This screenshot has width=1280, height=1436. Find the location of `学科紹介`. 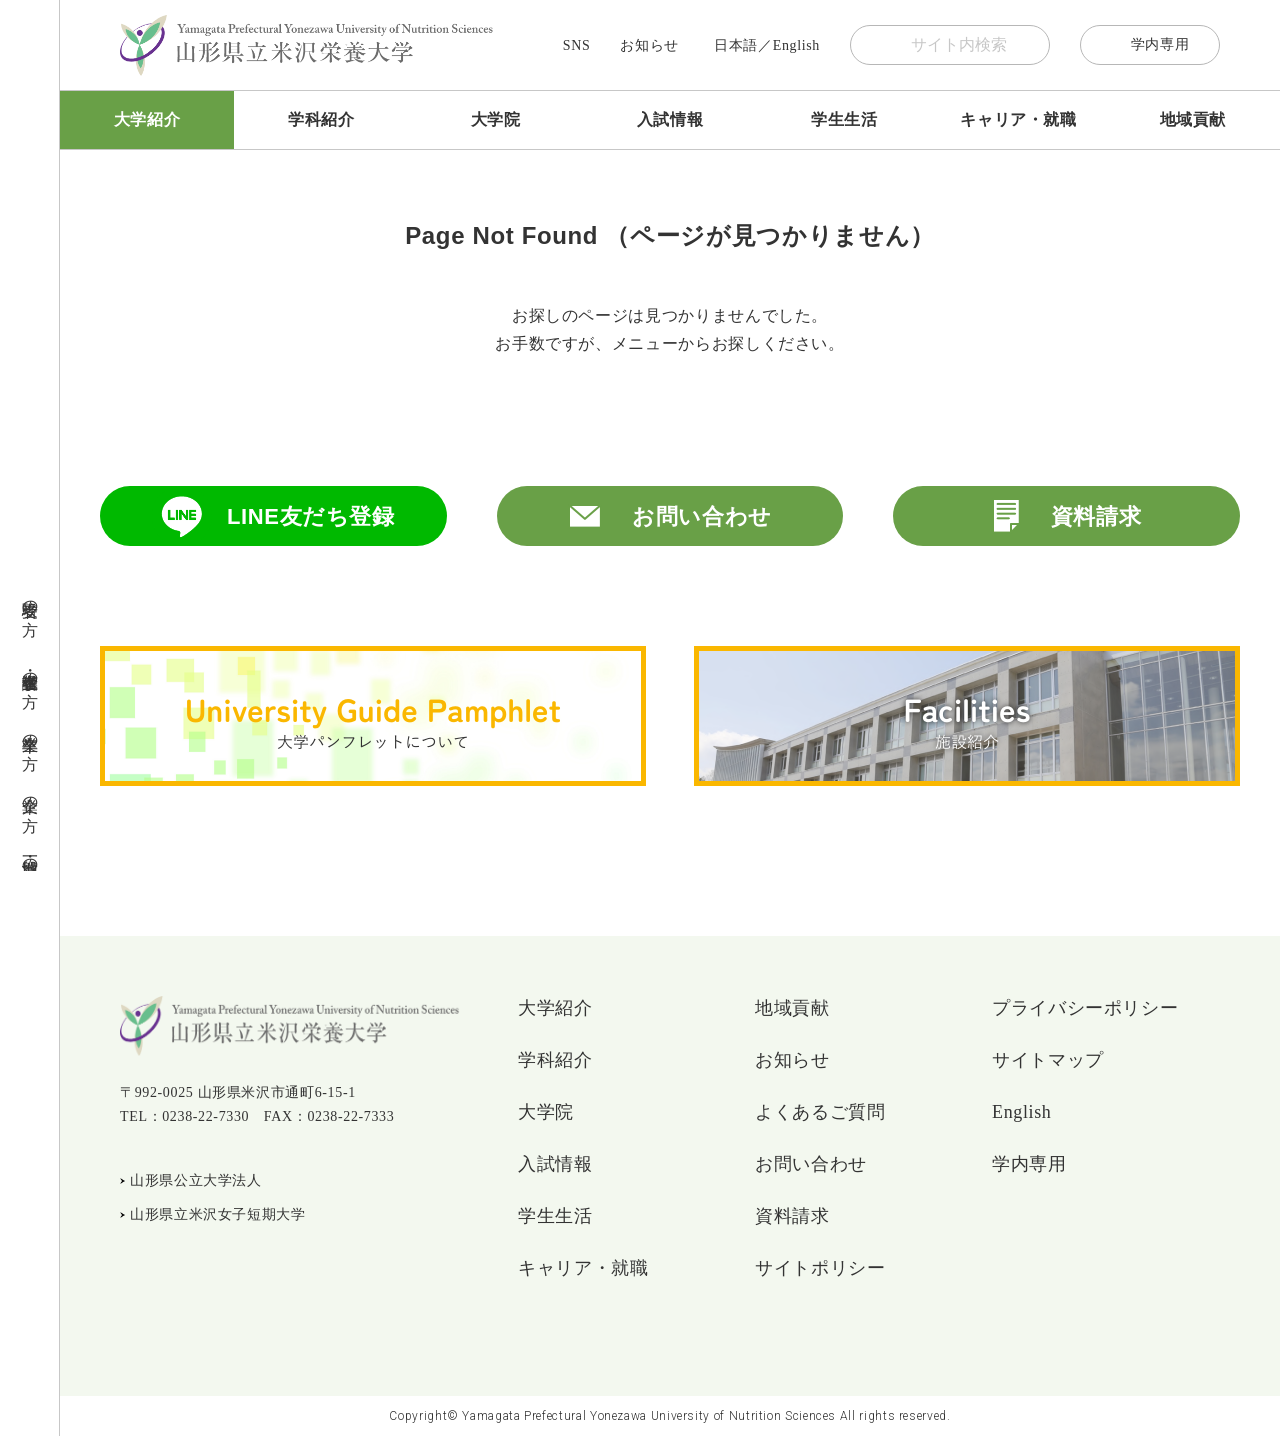

学科紹介 is located at coordinates (321, 119).